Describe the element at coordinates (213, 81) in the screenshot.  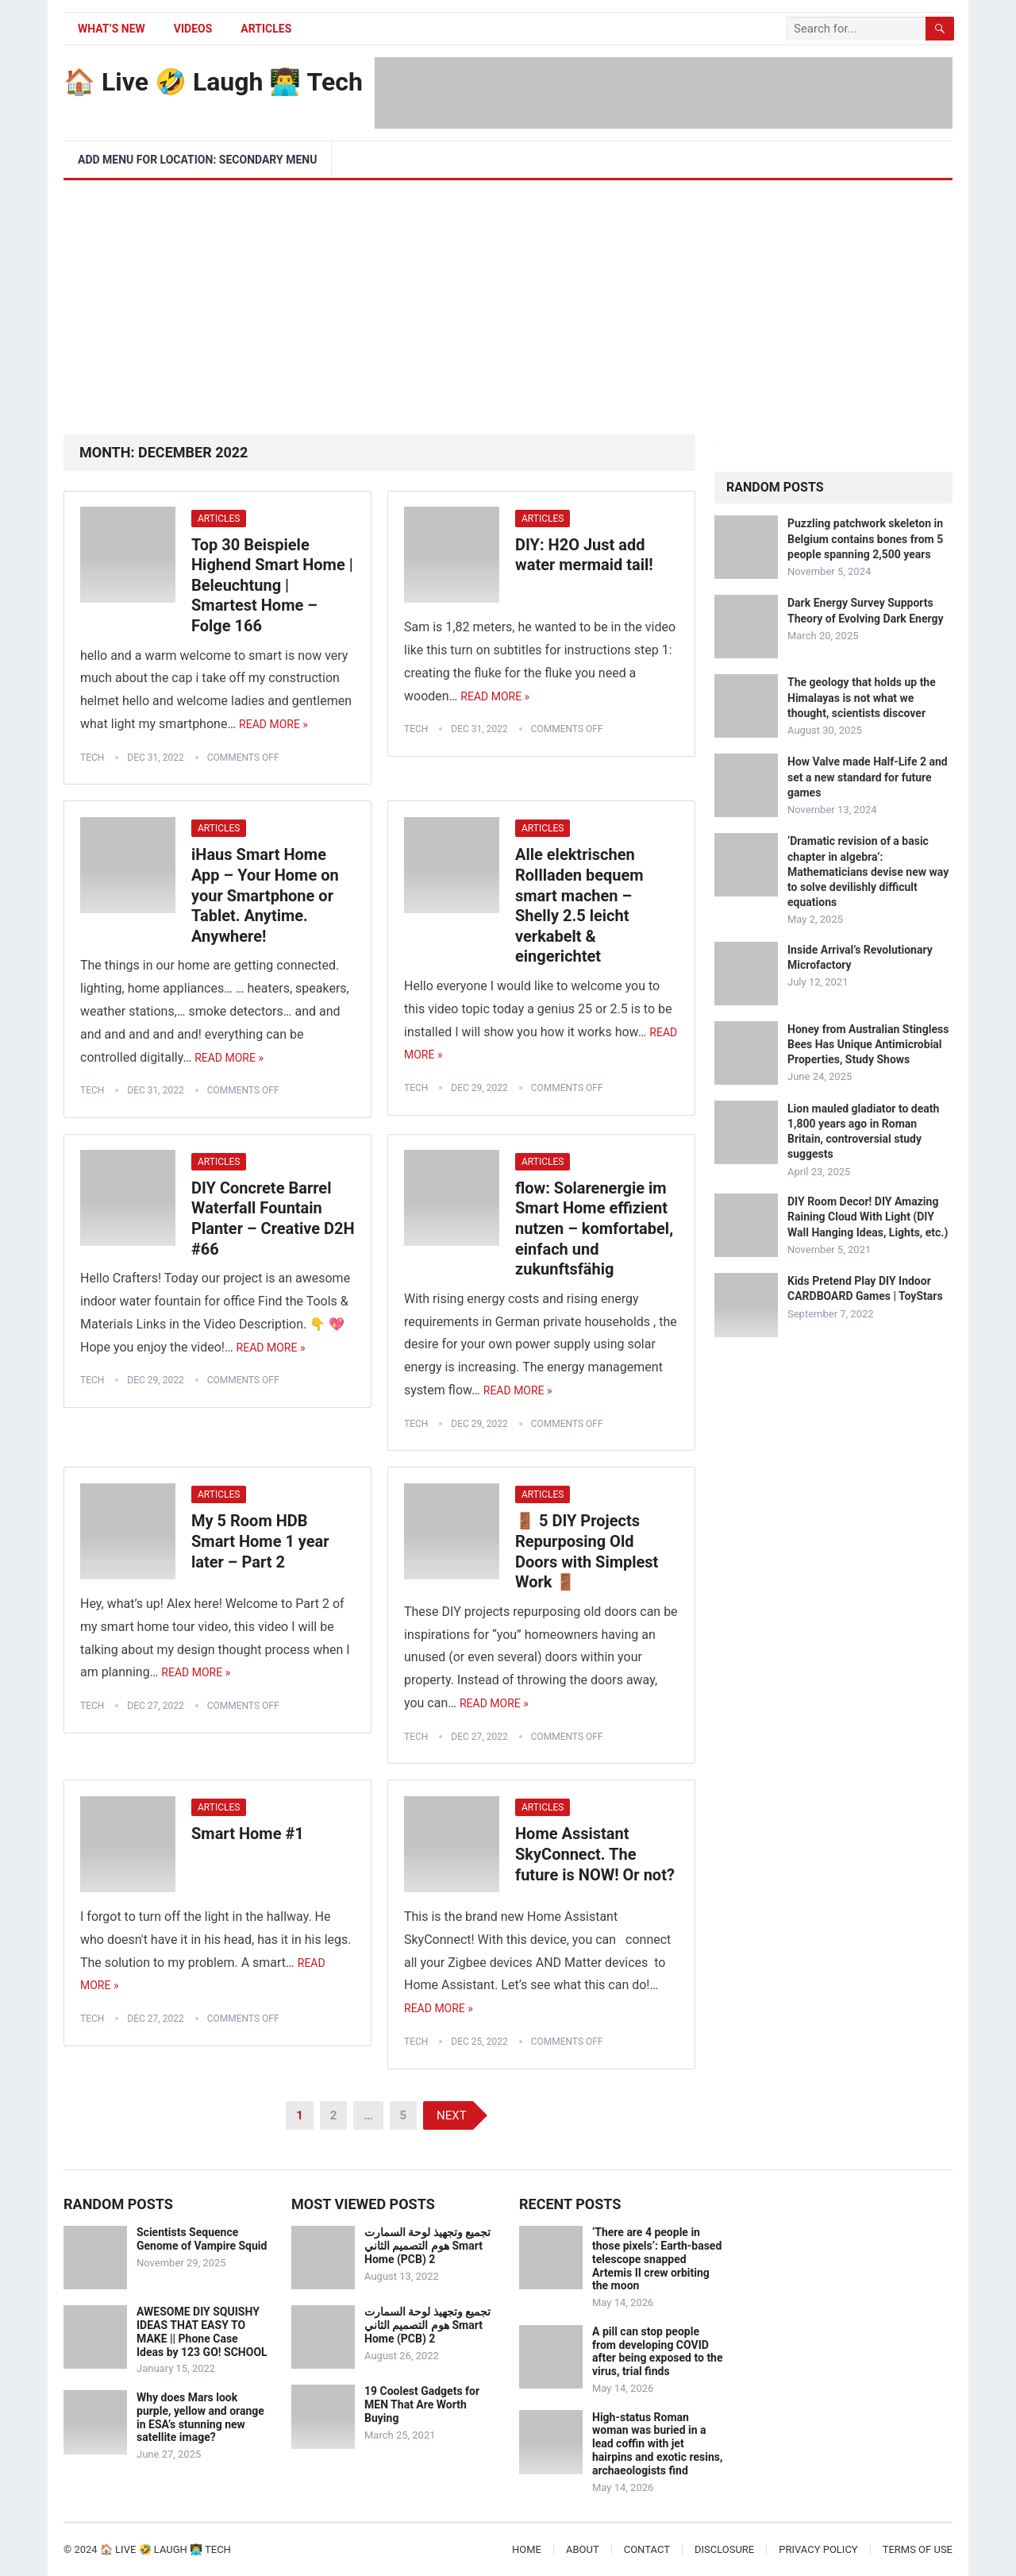
I see `🏠 Live 🤣 Laugh 👨‍💻 Tech` at that location.